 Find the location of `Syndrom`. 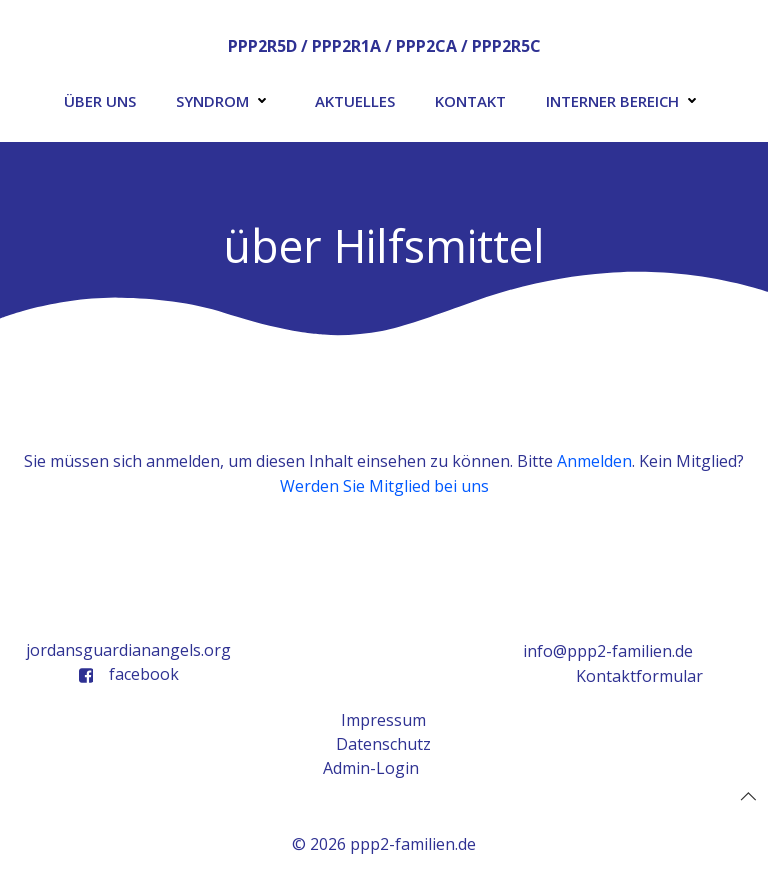

Syndrom is located at coordinates (225, 101).